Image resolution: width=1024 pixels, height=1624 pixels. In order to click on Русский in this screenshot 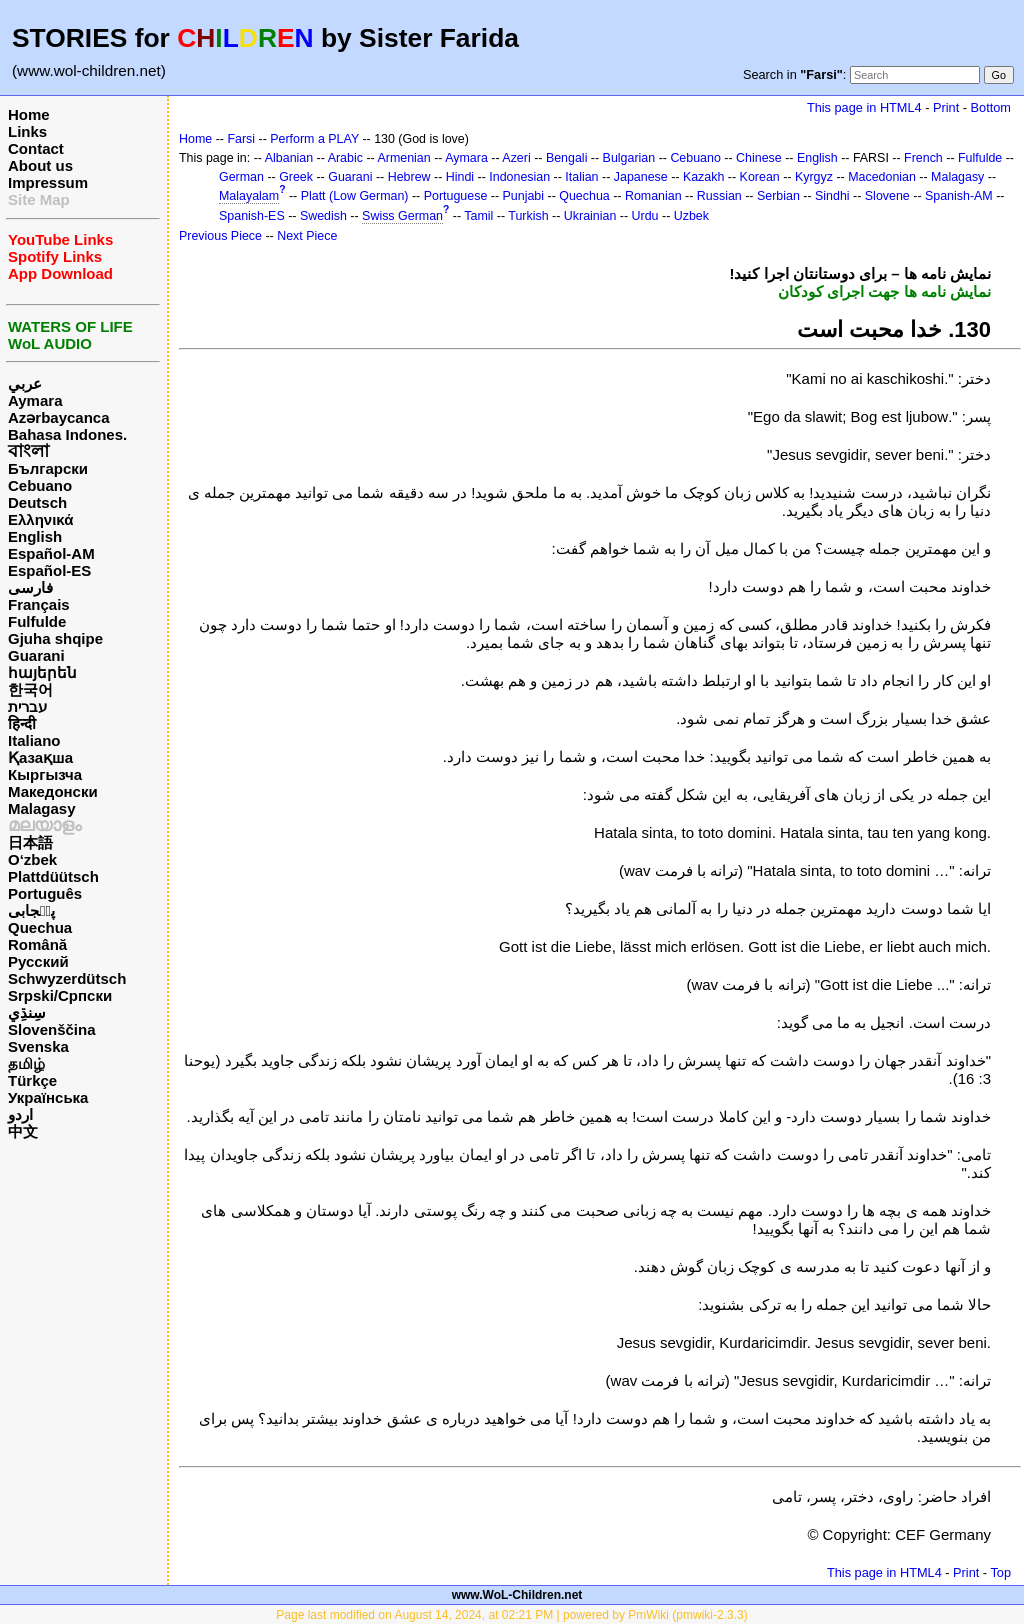, I will do `click(38, 961)`.